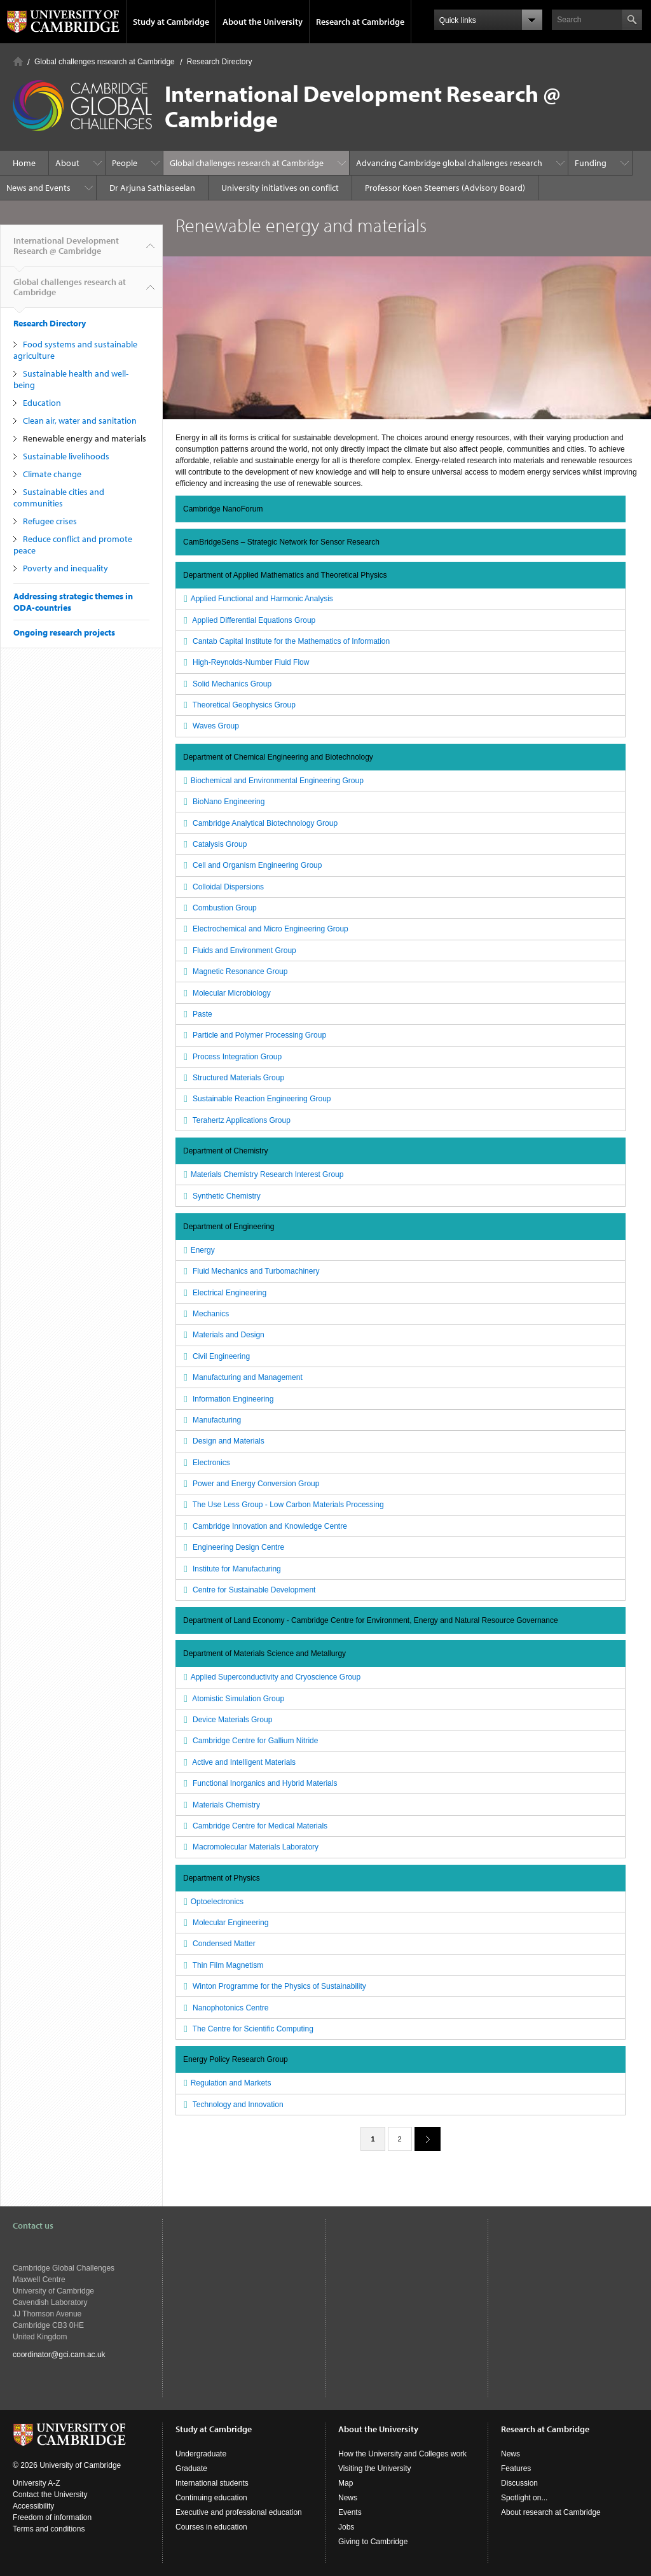  What do you see at coordinates (196, 1014) in the screenshot?
I see `Paste` at bounding box center [196, 1014].